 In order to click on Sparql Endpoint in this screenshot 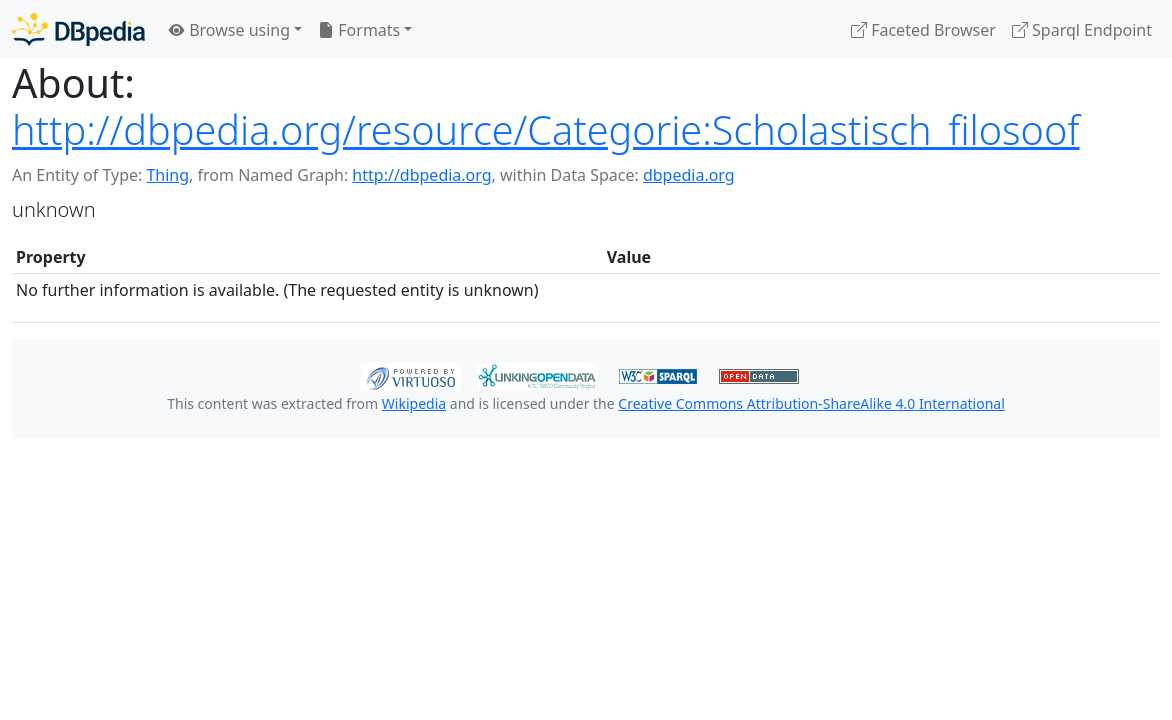, I will do `click(1082, 30)`.